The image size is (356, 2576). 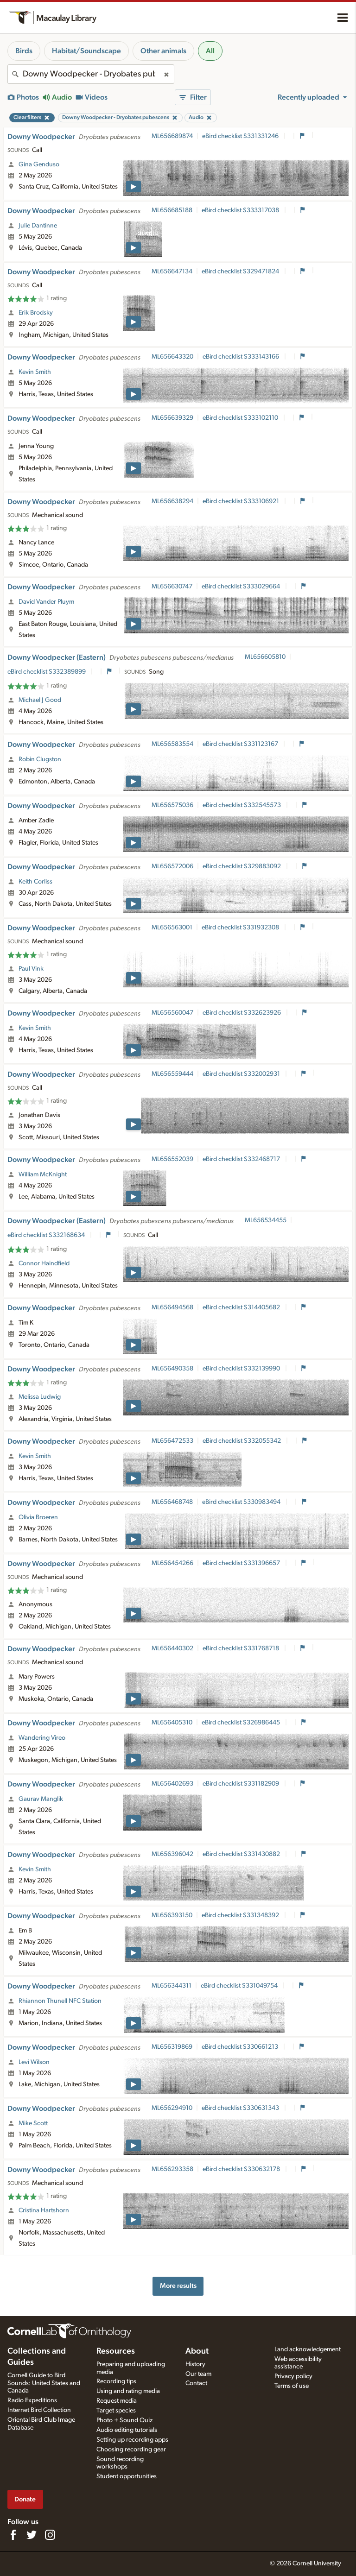 What do you see at coordinates (31, 2534) in the screenshot?
I see `[Follow us on Twitter]` at bounding box center [31, 2534].